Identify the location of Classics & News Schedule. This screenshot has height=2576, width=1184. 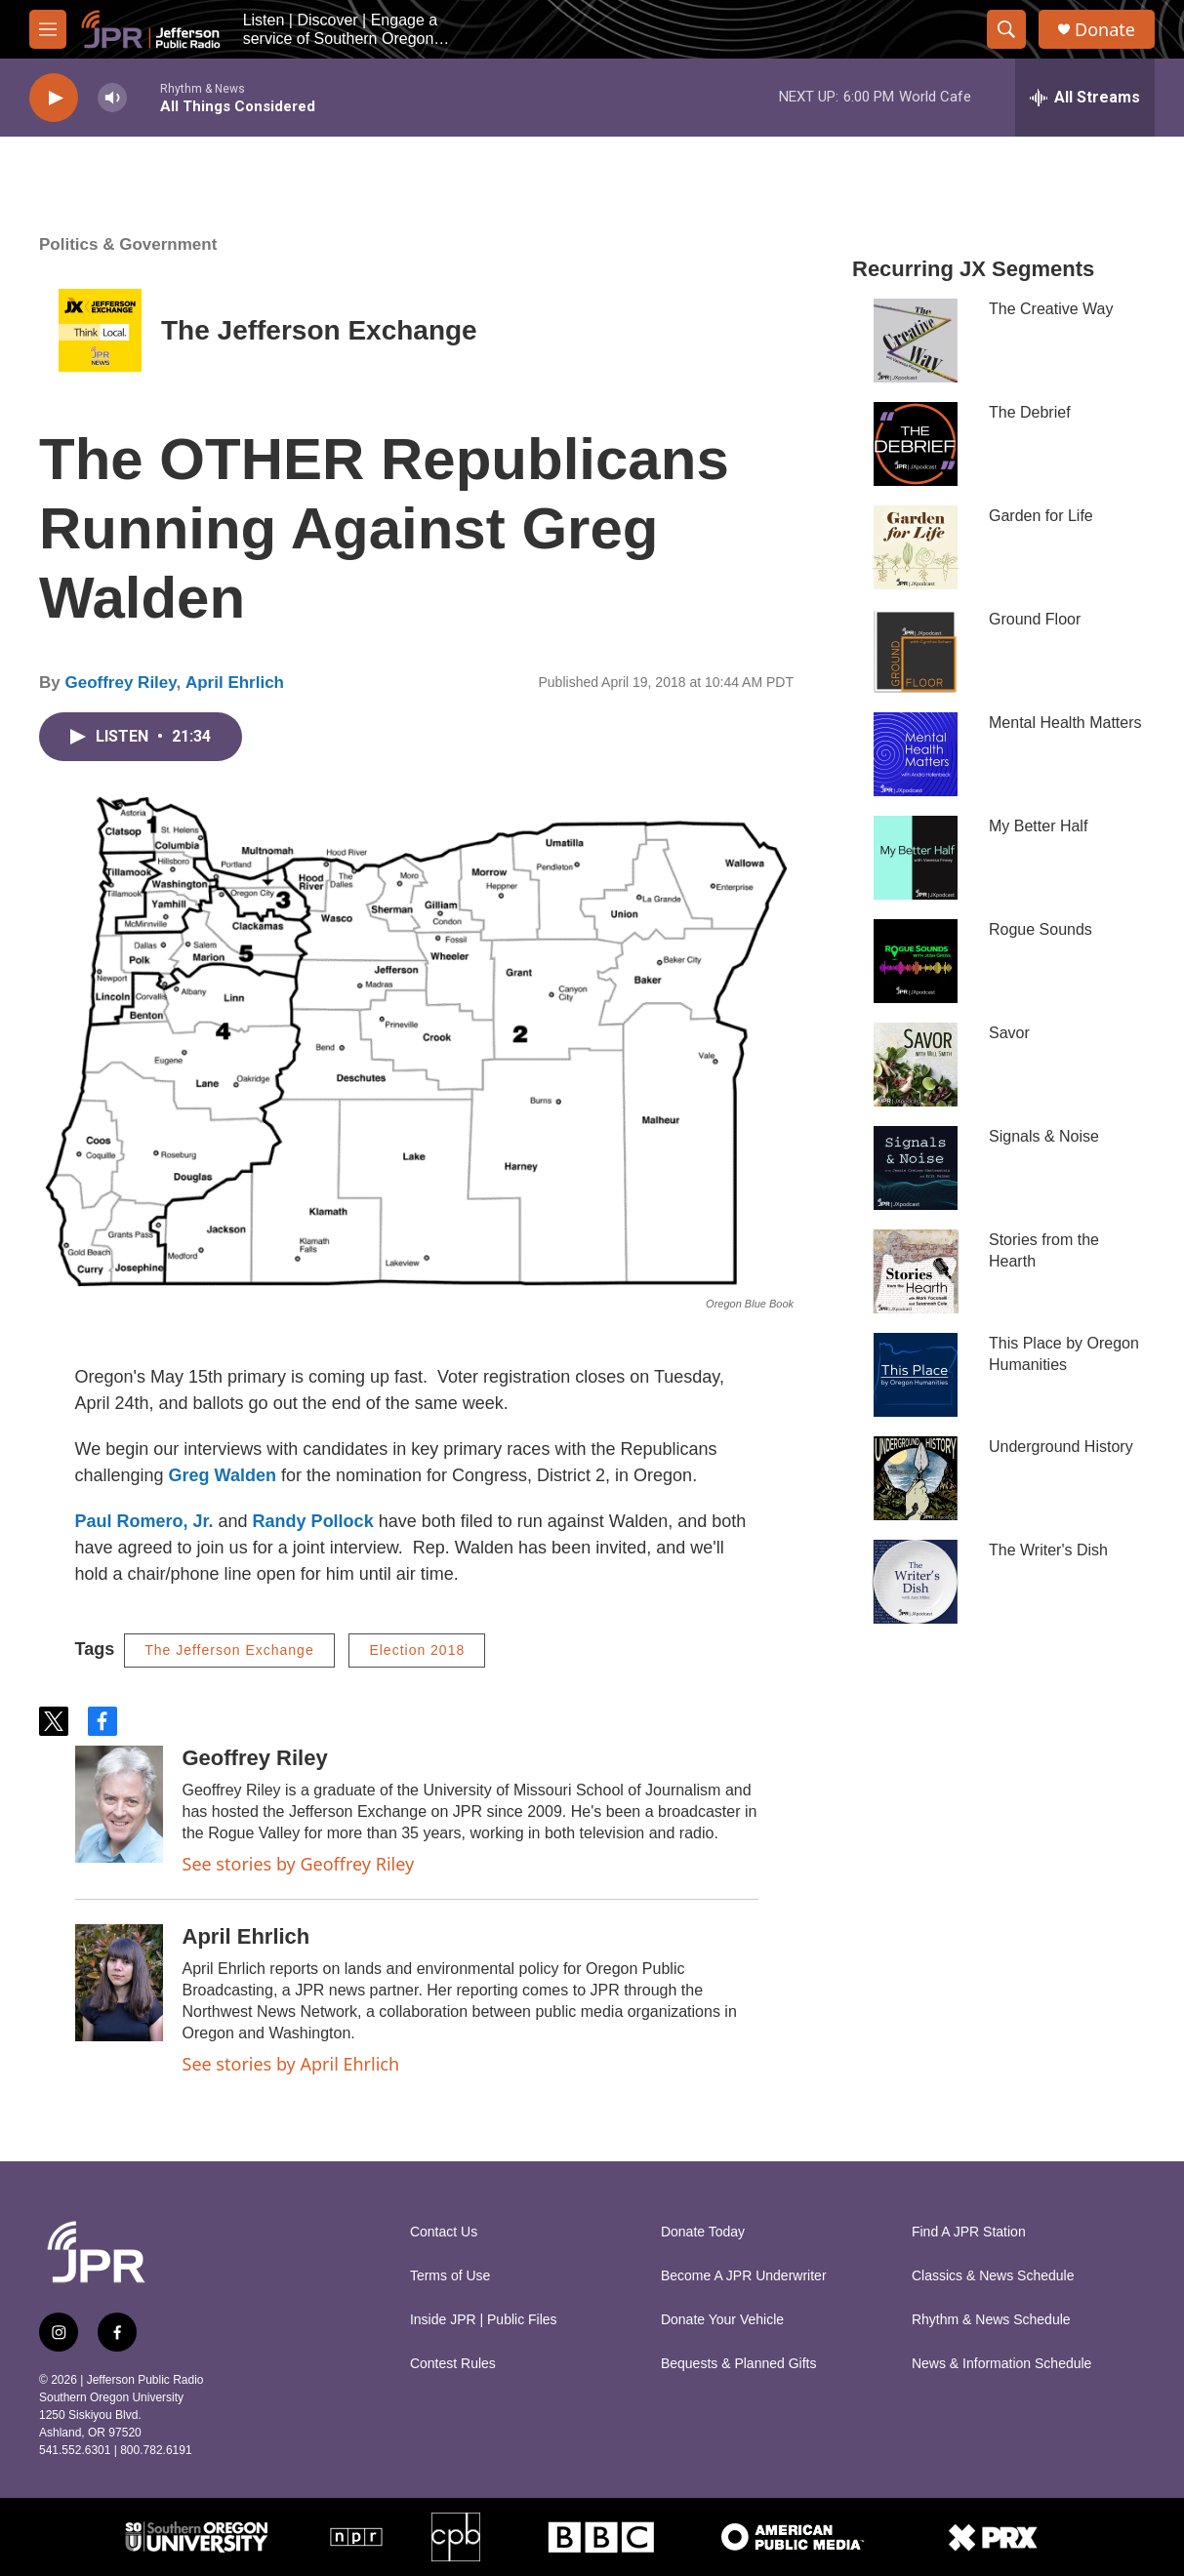
(993, 2276).